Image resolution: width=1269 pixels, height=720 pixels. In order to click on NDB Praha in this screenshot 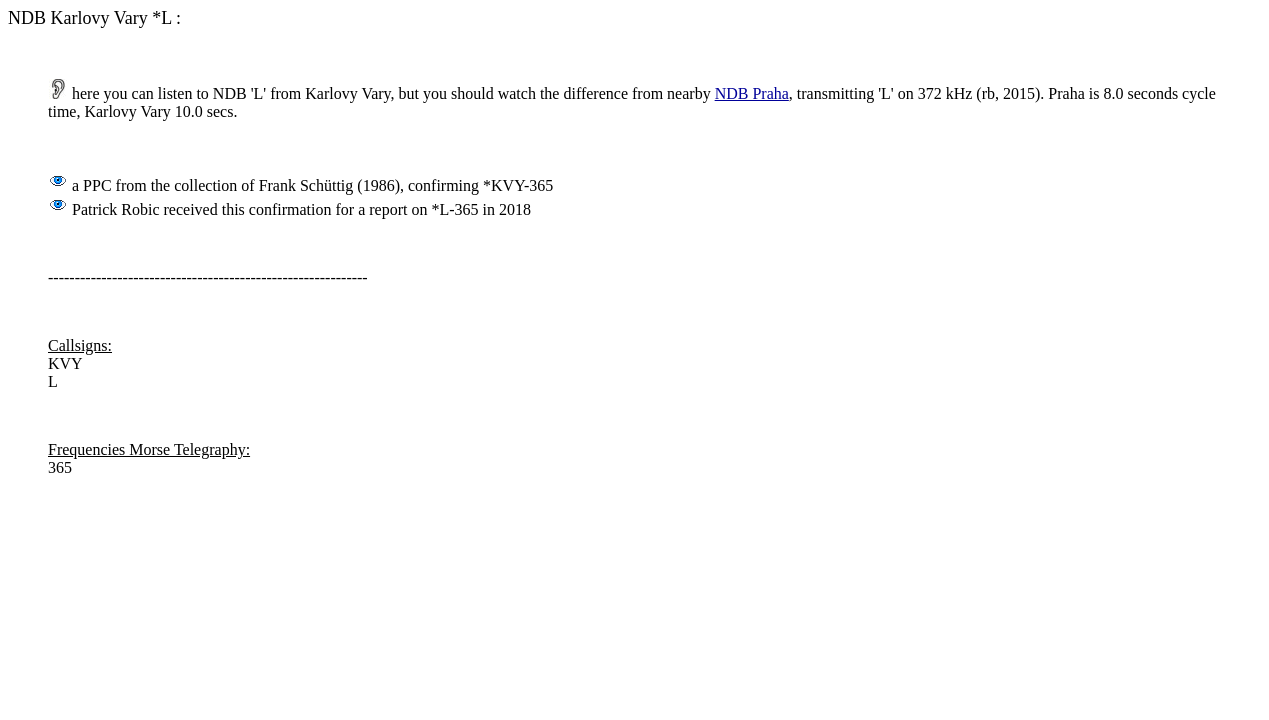, I will do `click(752, 93)`.